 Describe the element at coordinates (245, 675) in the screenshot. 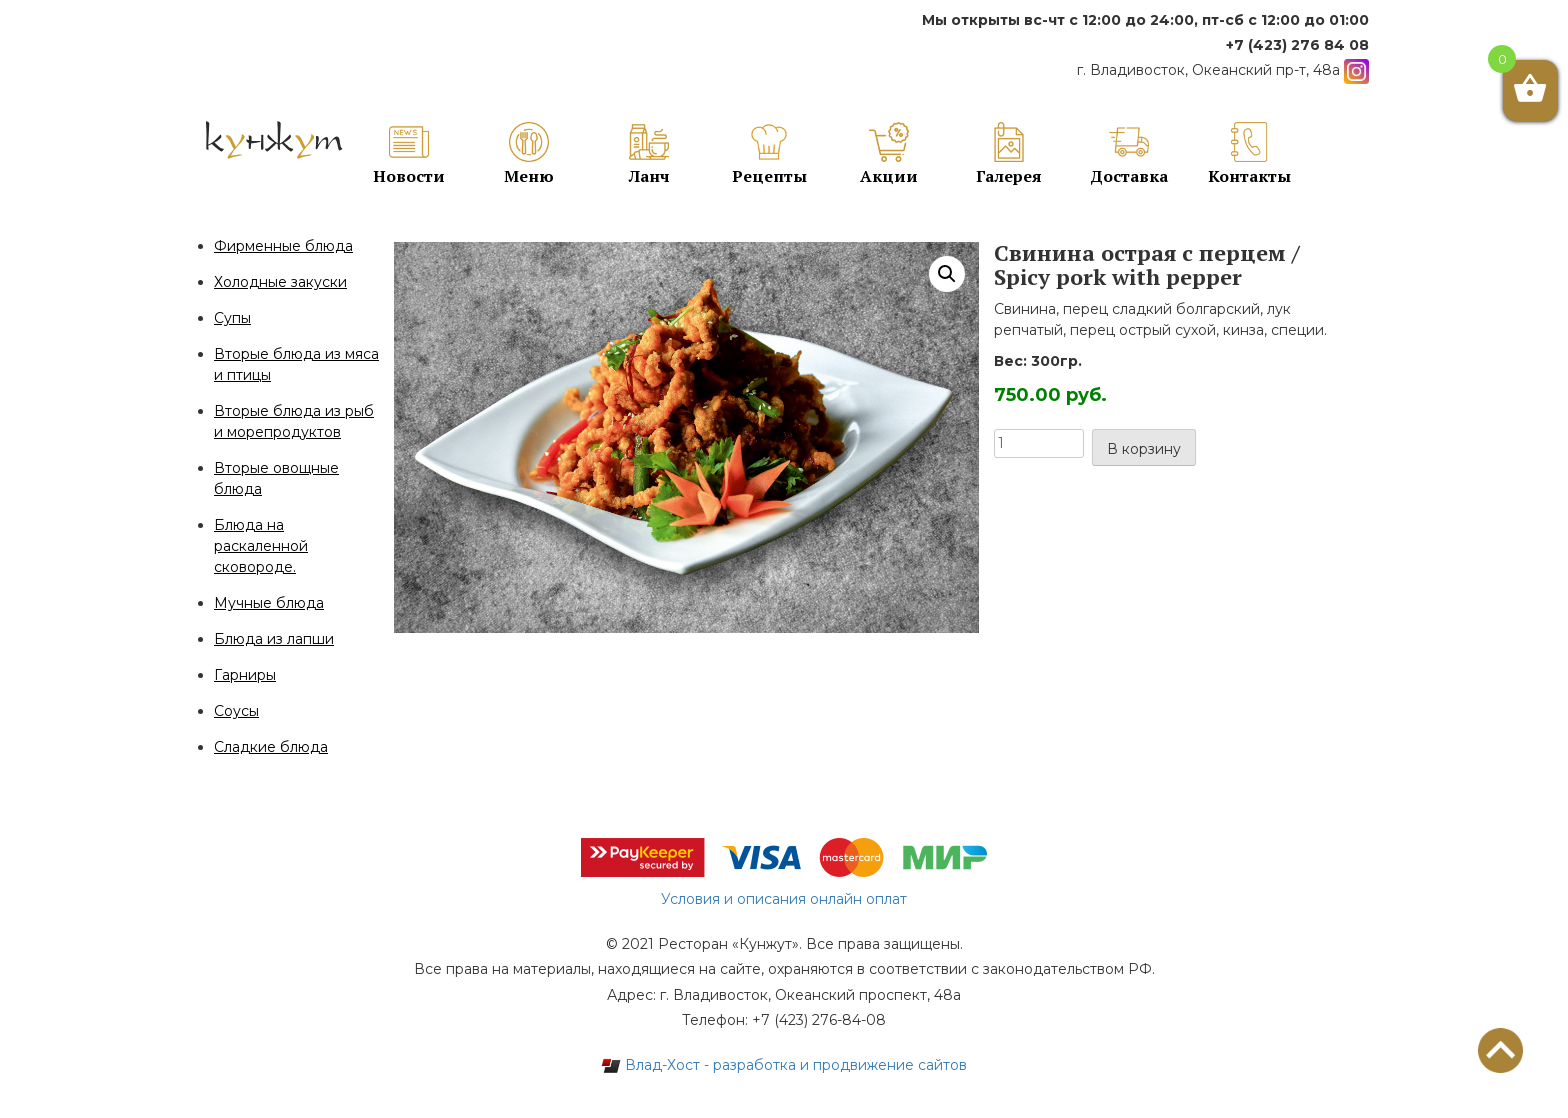

I see `Гарниры` at that location.